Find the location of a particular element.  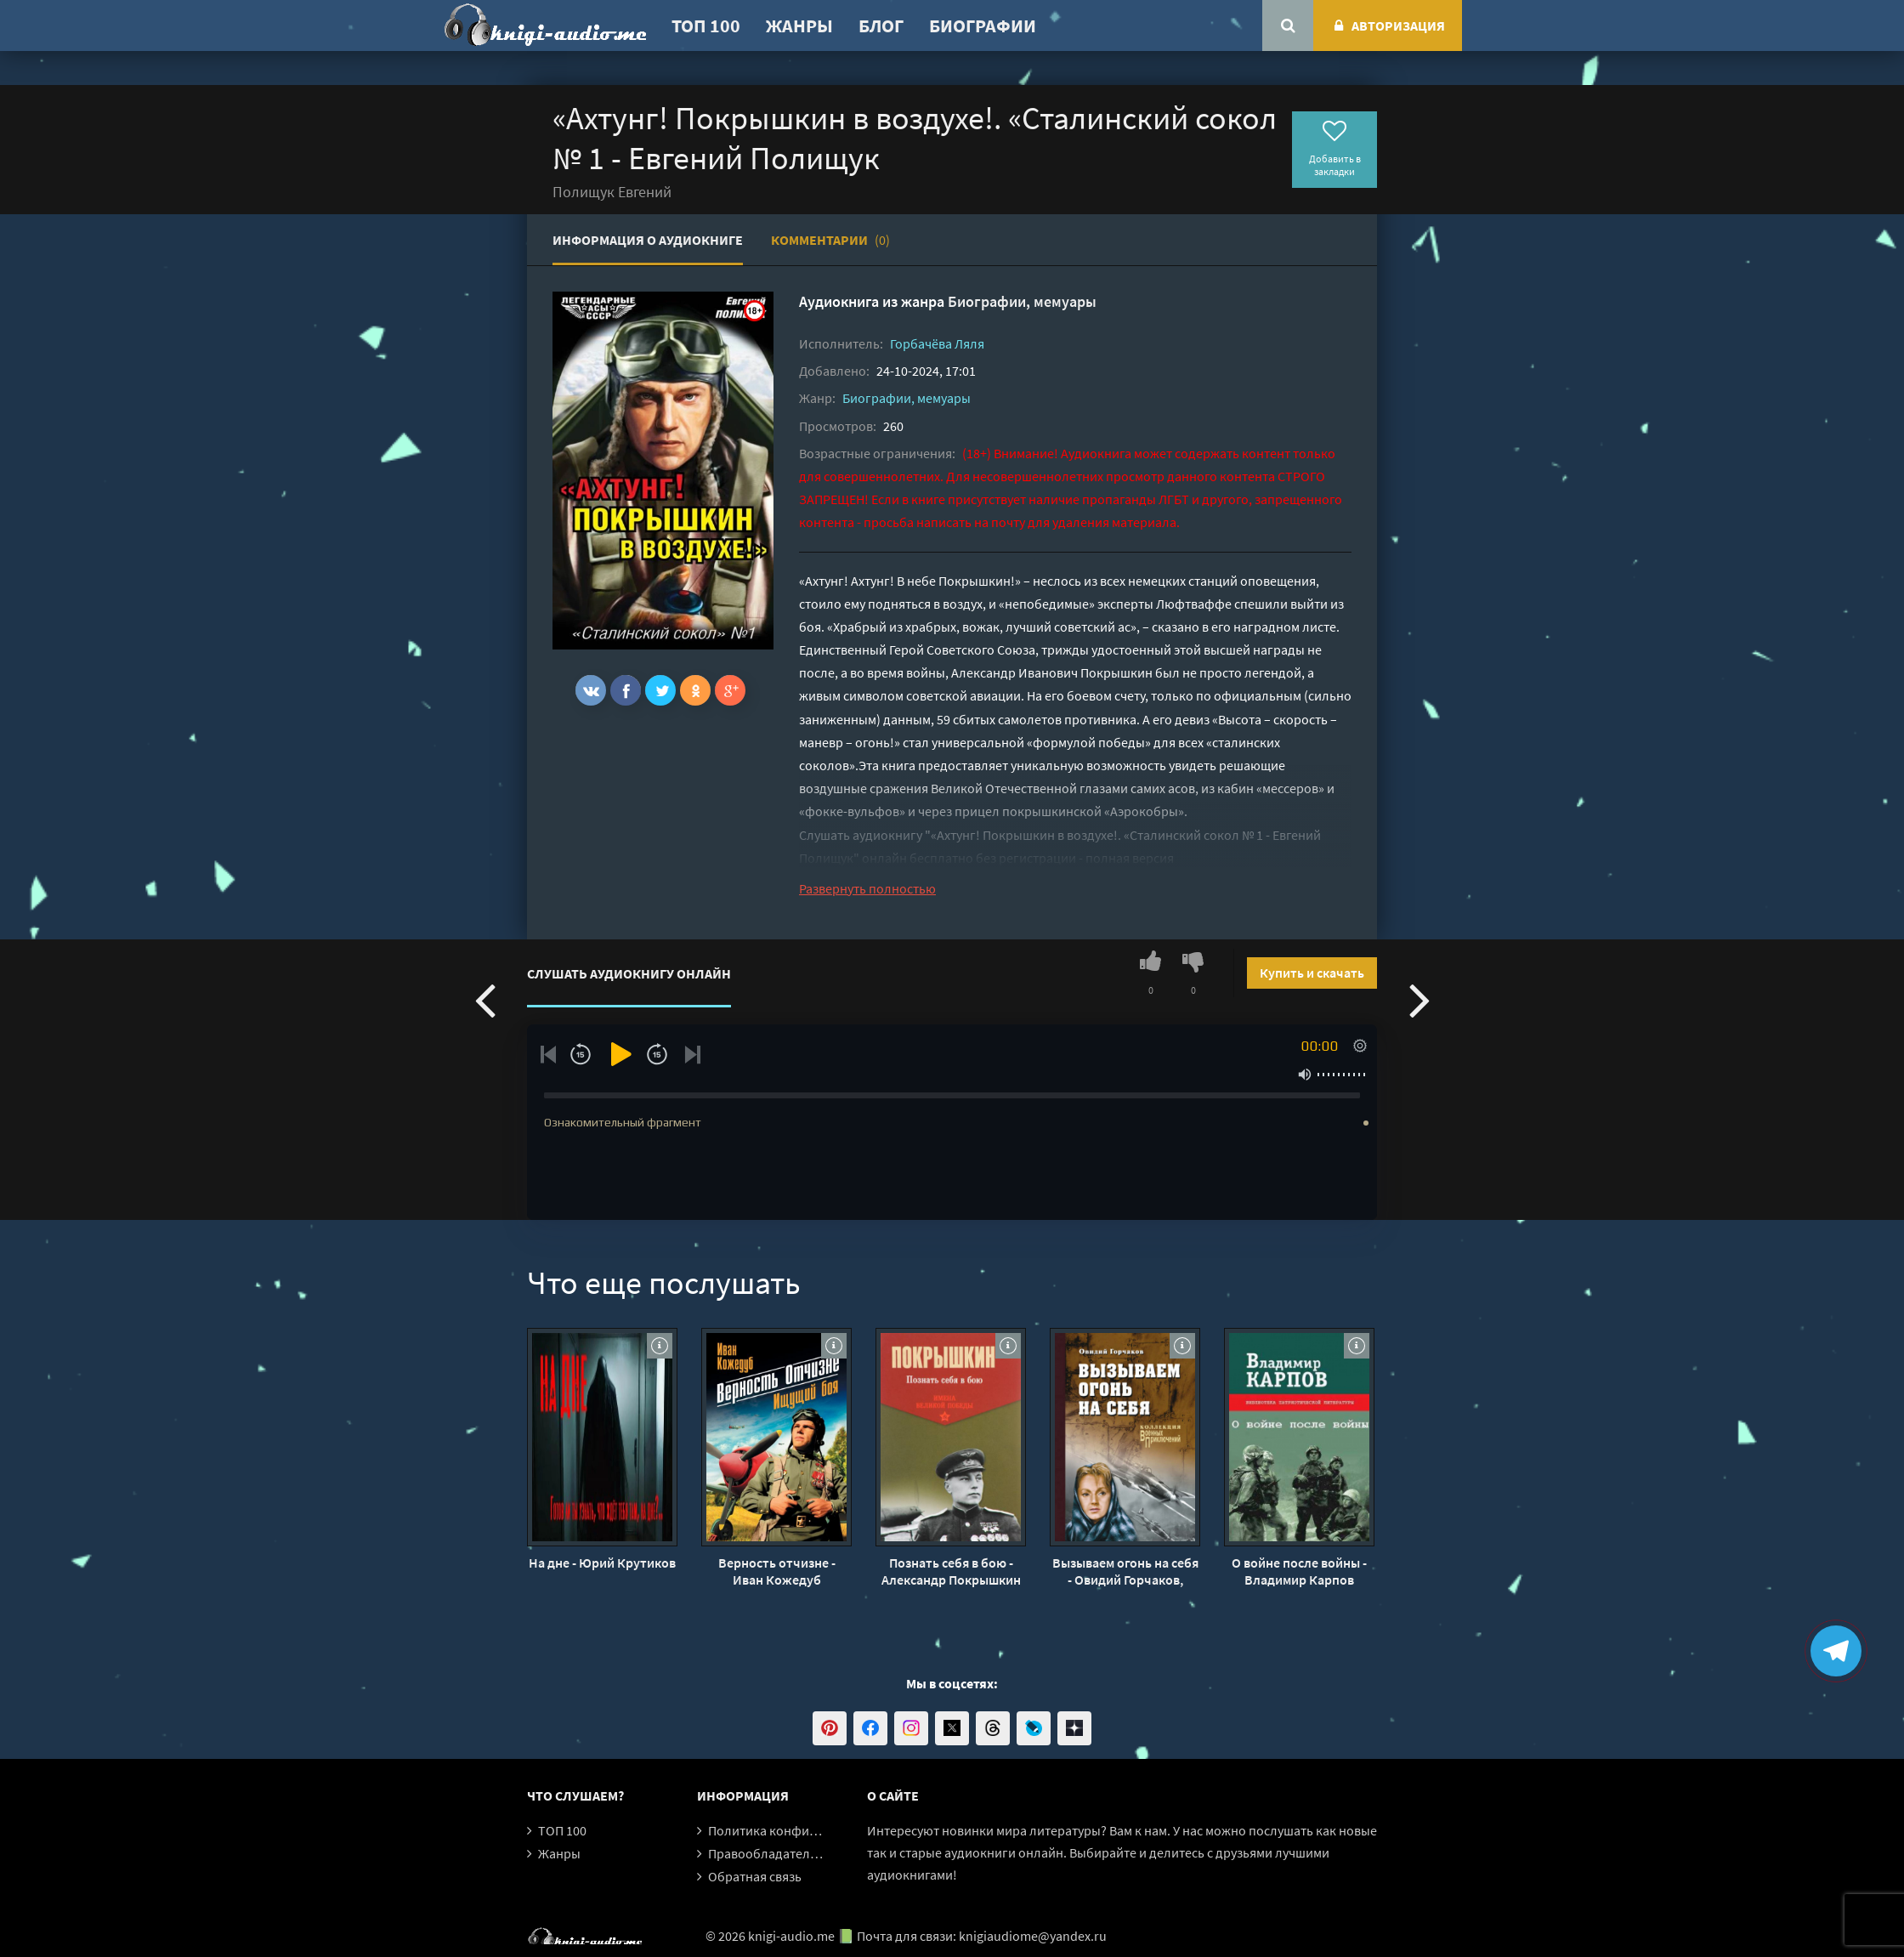

На дне - Юрий Крутиков is located at coordinates (602, 1562).